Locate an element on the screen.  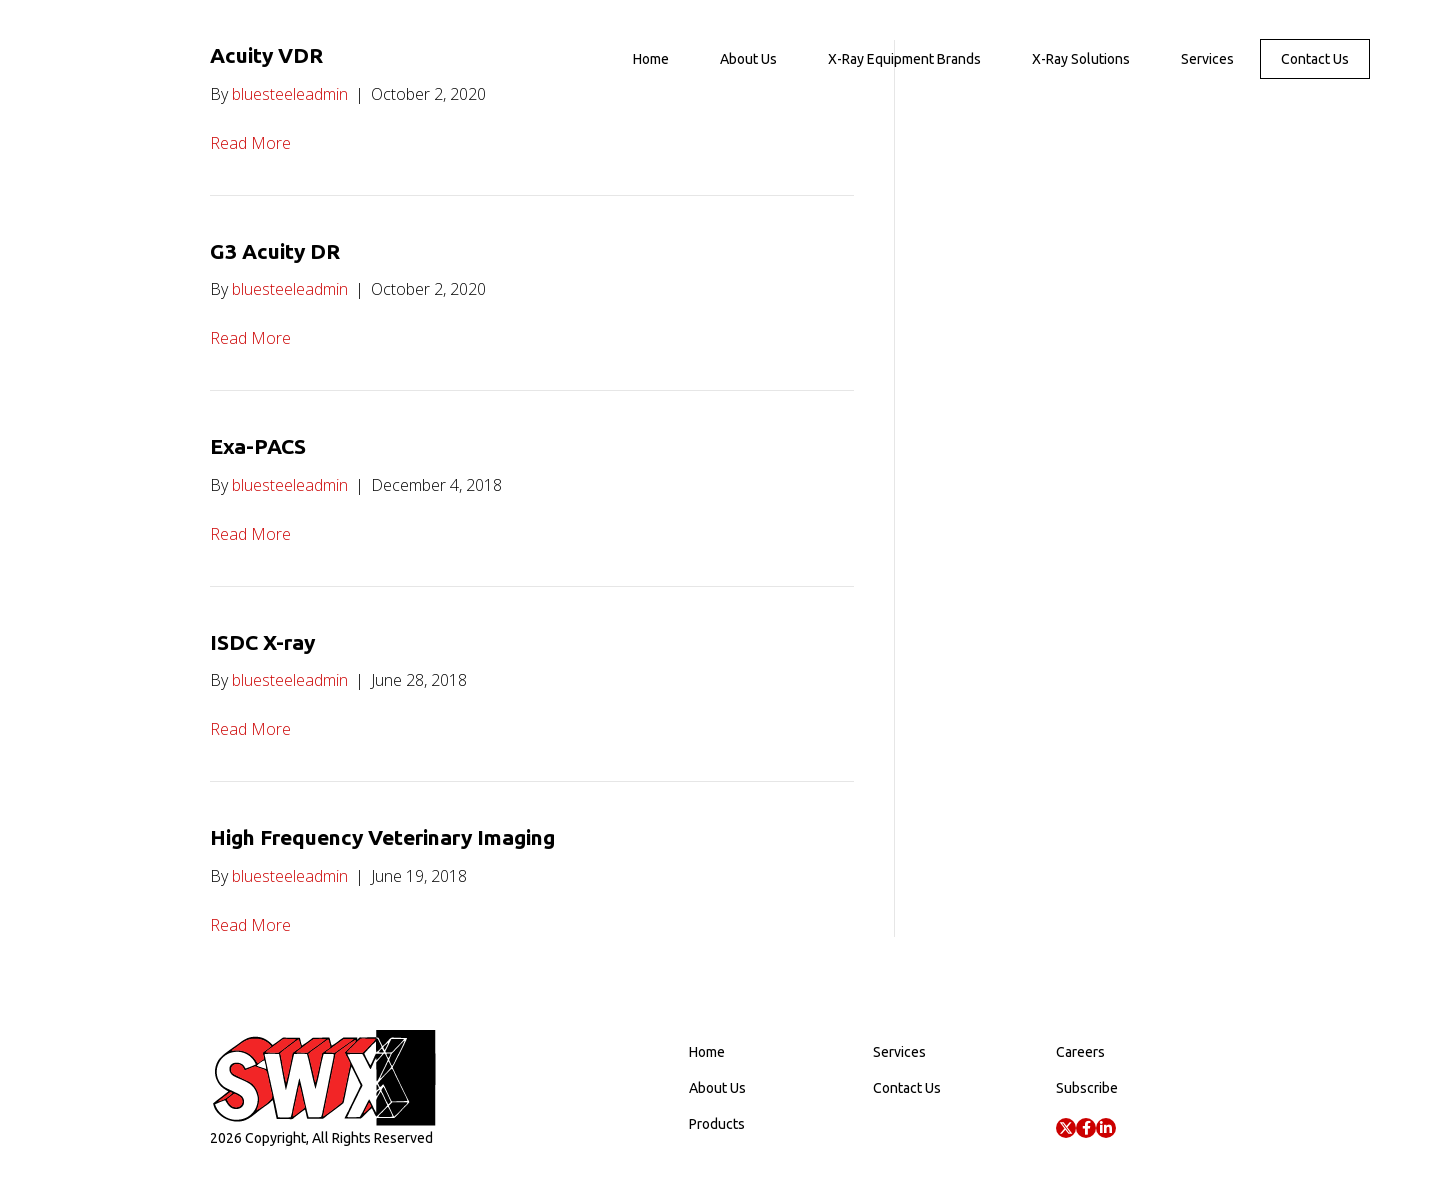
High Frequency Veterinary Imaging is located at coordinates (382, 837).